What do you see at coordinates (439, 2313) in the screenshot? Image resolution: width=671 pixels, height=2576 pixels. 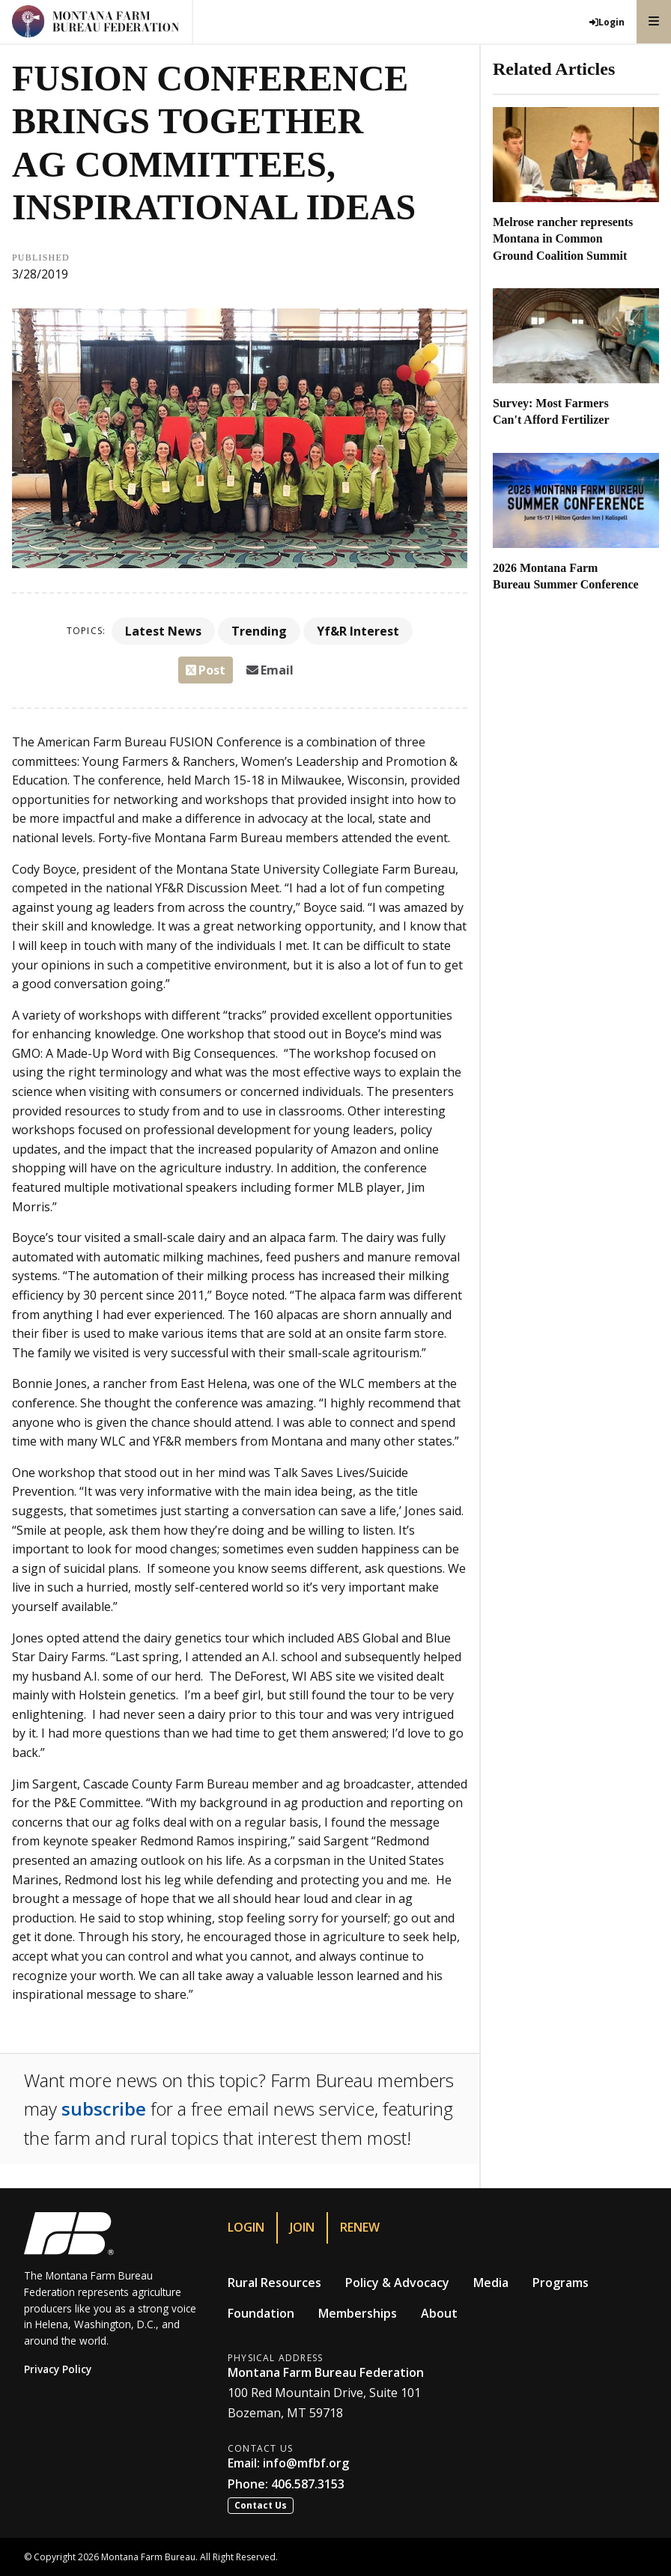 I see `About` at bounding box center [439, 2313].